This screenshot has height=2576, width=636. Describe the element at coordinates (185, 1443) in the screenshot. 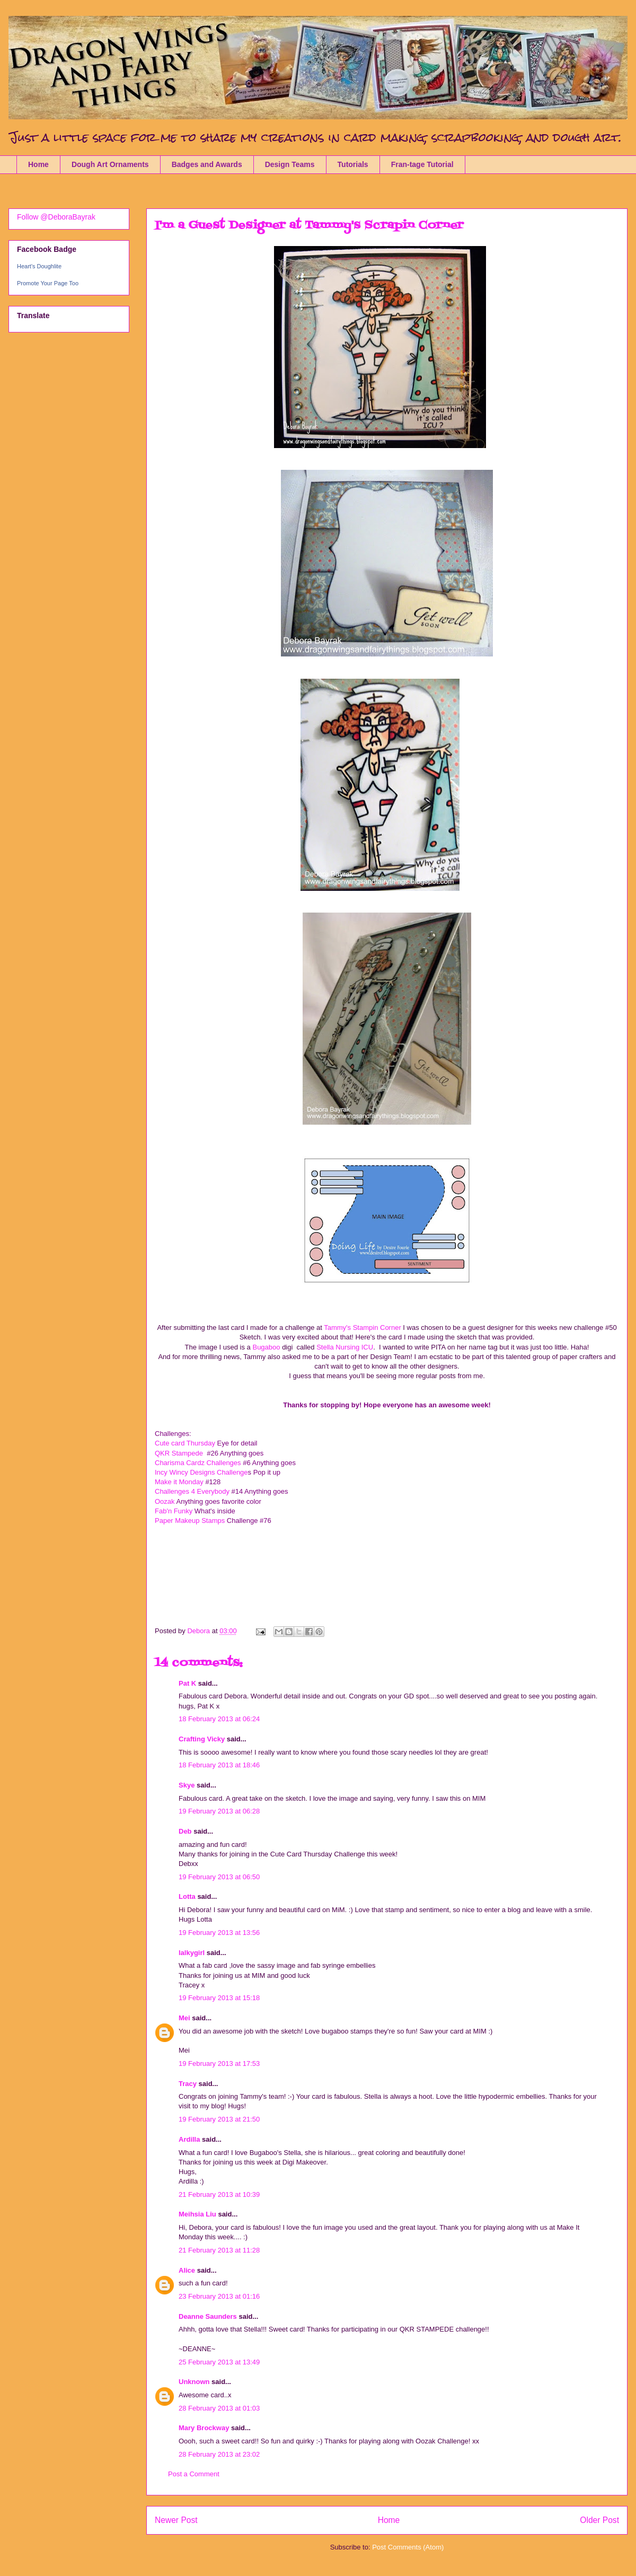

I see `Cute card Thursday` at that location.